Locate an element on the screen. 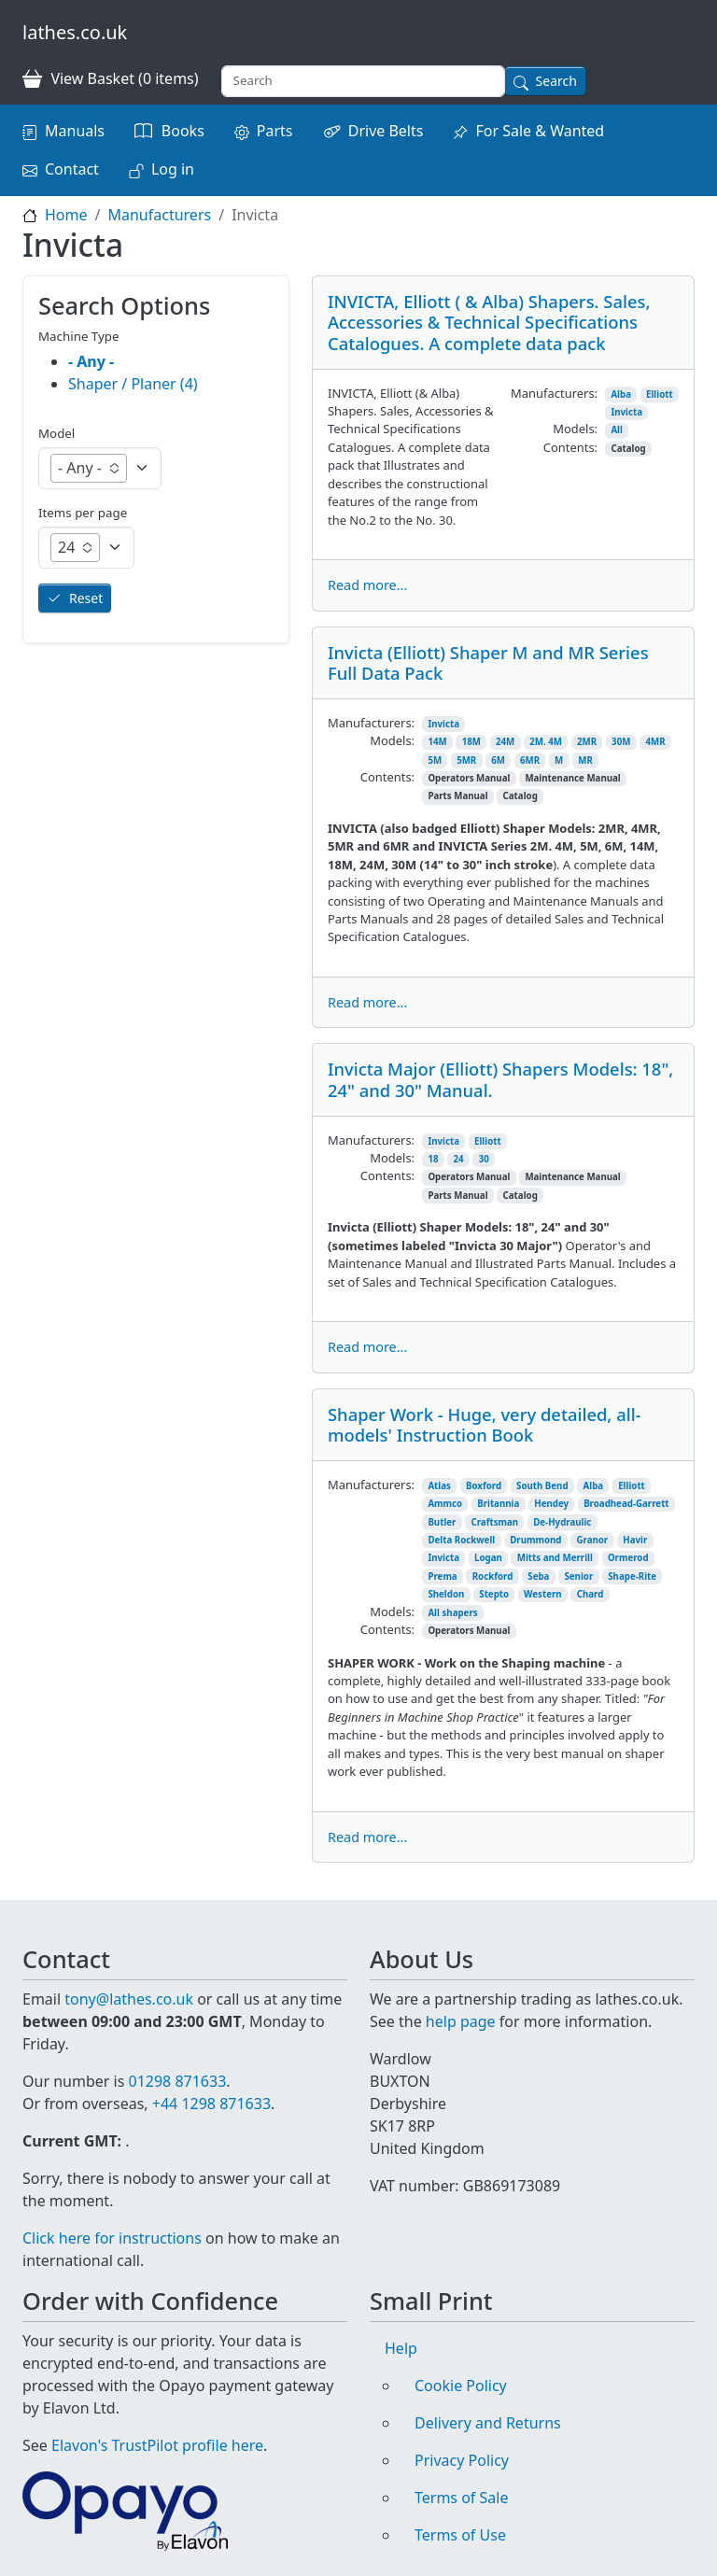 This screenshot has height=2576, width=717. Cookie Policy is located at coordinates (461, 2385).